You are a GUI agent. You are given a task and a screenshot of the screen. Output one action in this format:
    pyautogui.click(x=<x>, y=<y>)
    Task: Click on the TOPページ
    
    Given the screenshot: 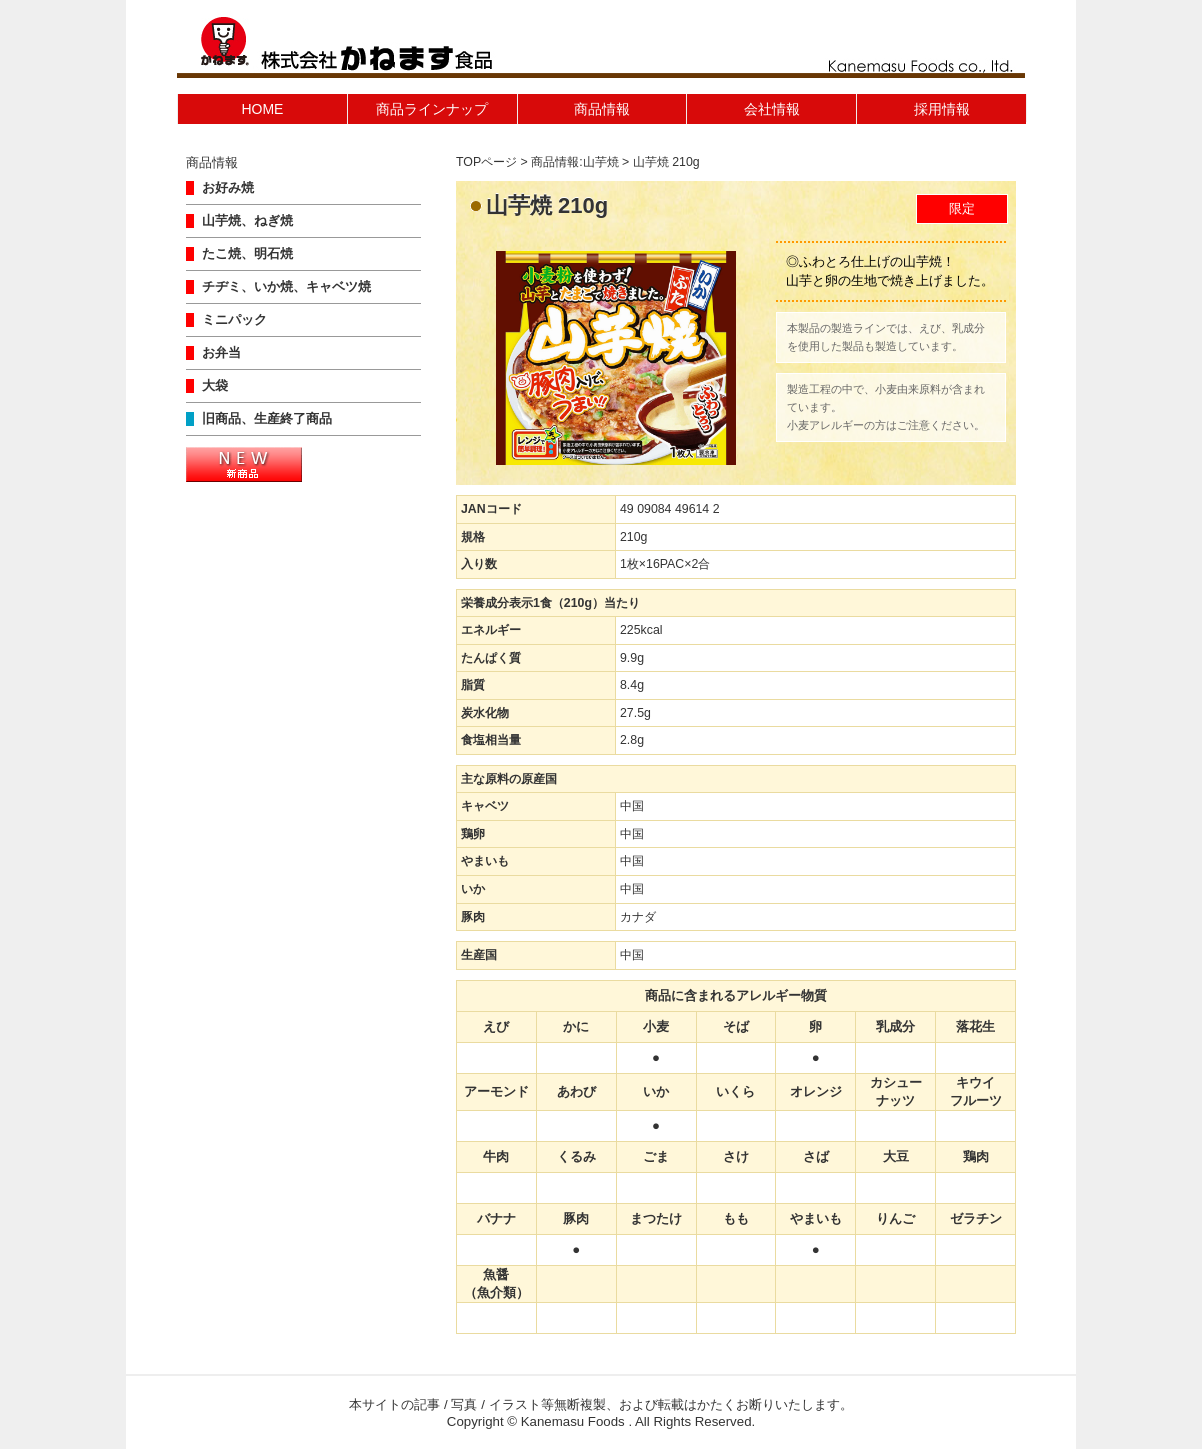 What is the action you would take?
    pyautogui.click(x=486, y=162)
    